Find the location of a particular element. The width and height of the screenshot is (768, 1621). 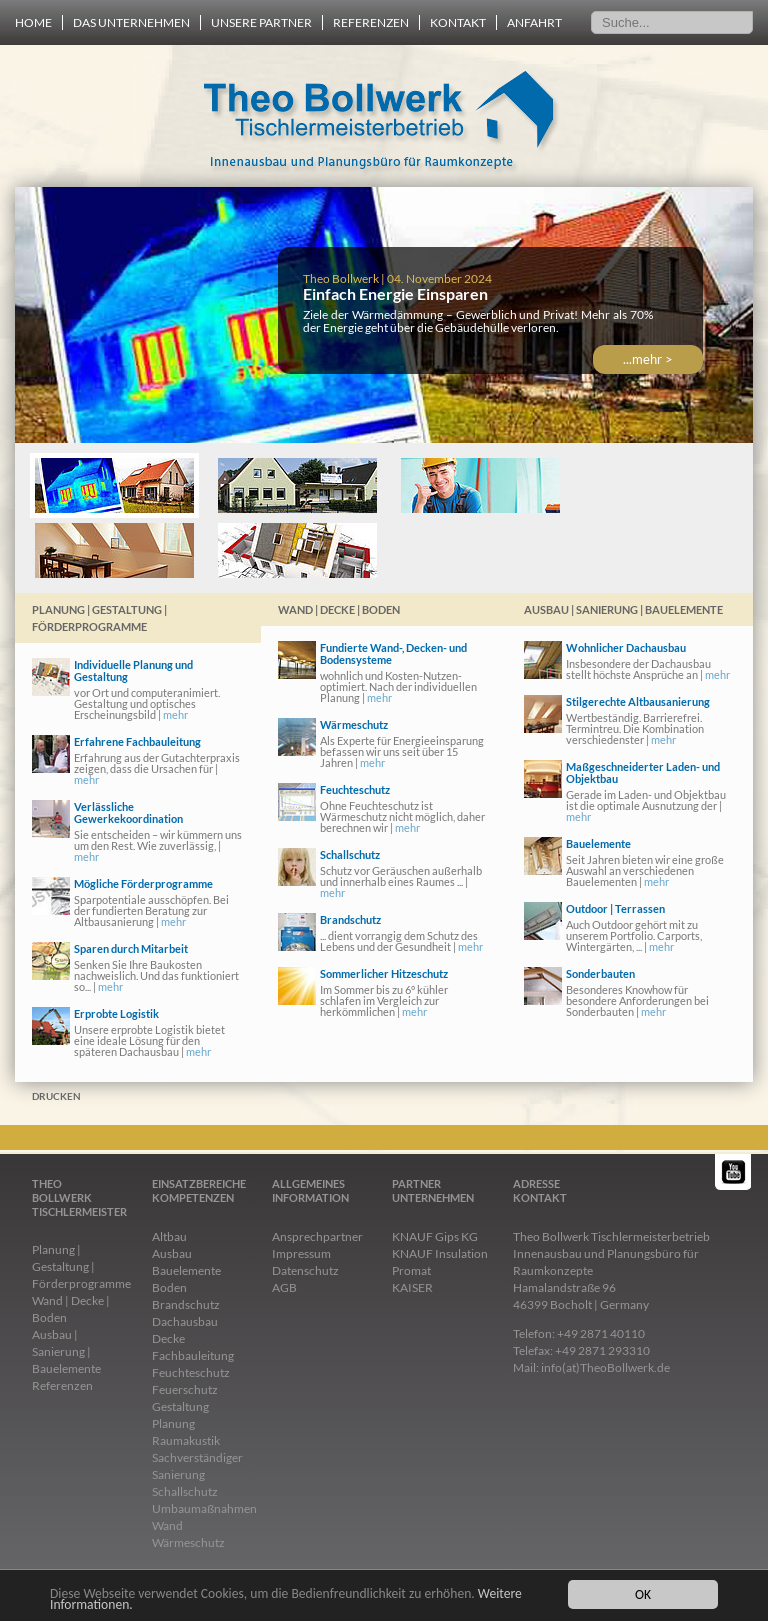

Wohnlicher Dachausbau is located at coordinates (626, 647).